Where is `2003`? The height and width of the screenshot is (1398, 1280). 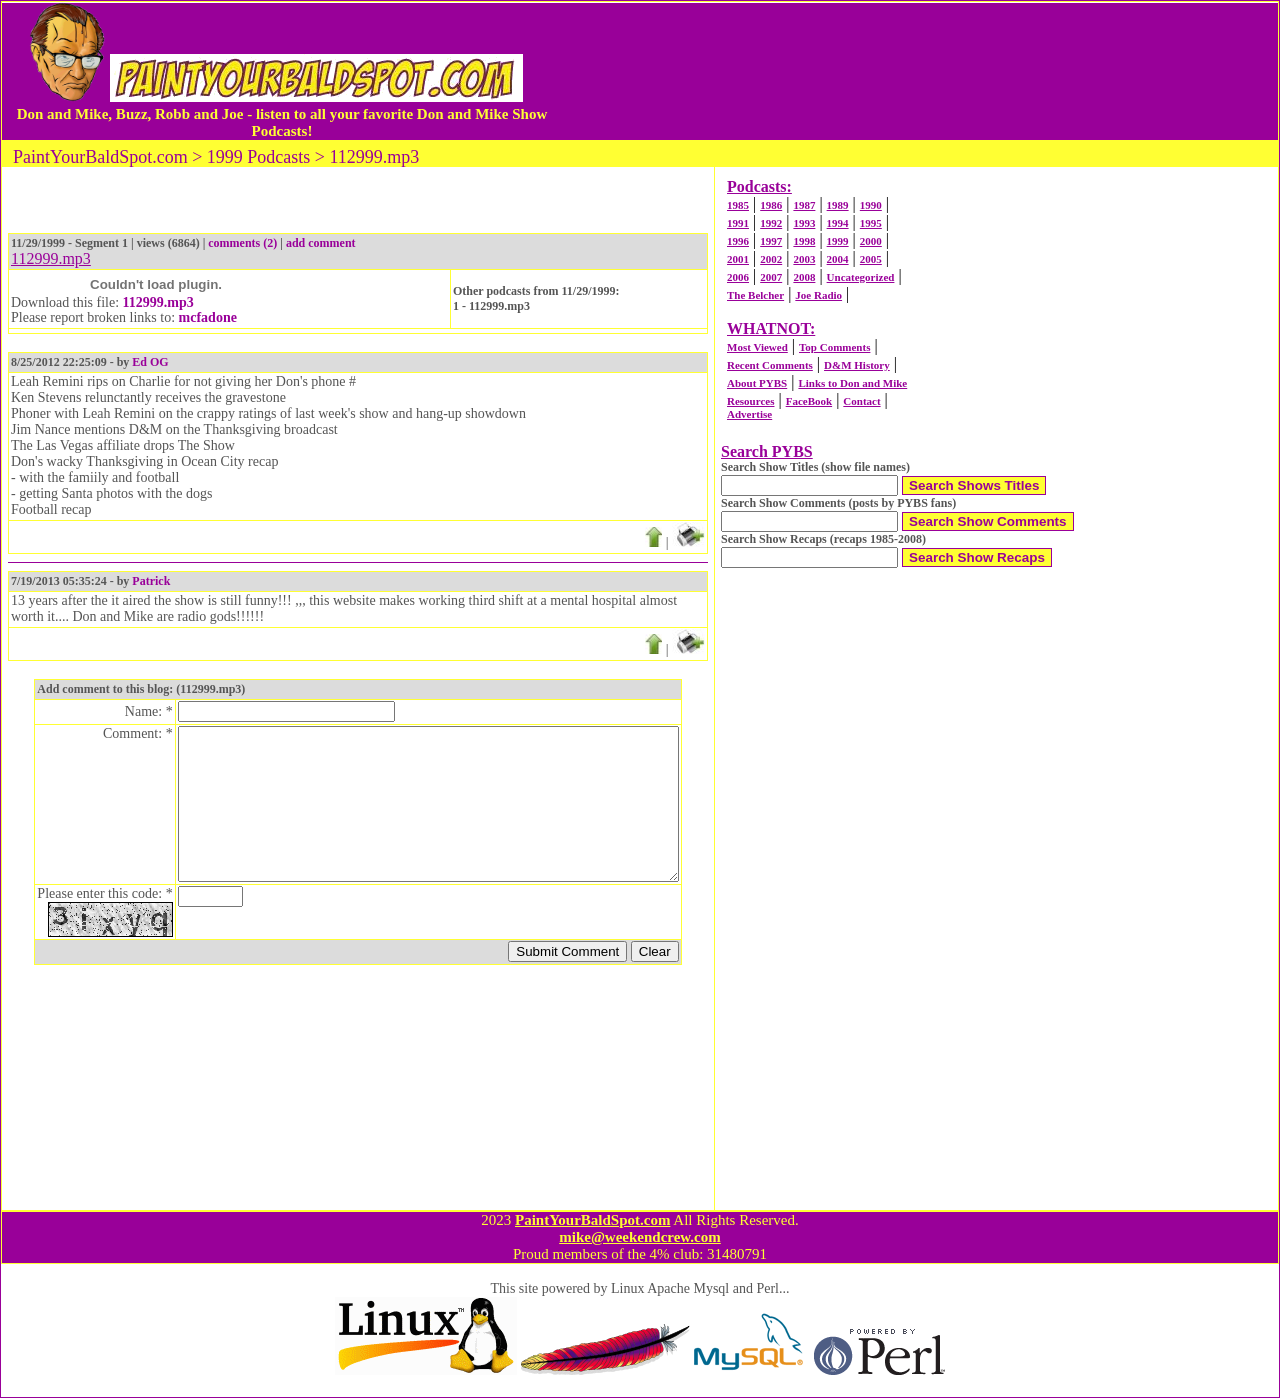
2003 is located at coordinates (804, 259).